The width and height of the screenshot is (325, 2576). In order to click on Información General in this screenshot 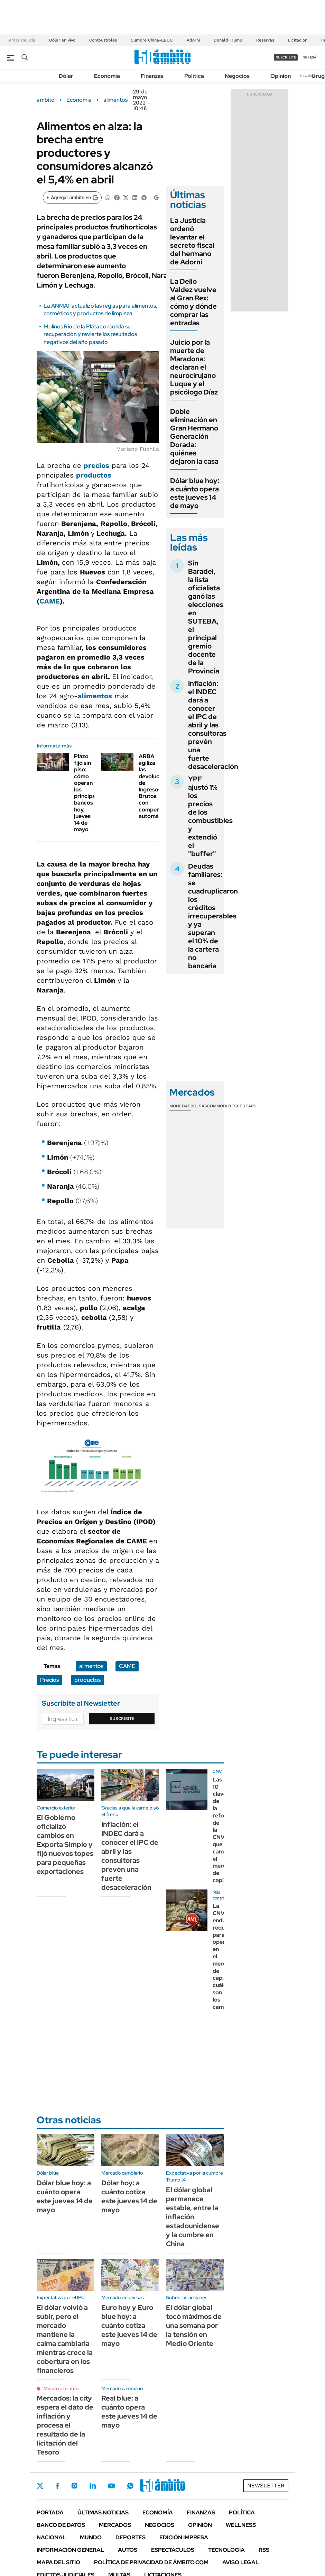, I will do `click(70, 2550)`.